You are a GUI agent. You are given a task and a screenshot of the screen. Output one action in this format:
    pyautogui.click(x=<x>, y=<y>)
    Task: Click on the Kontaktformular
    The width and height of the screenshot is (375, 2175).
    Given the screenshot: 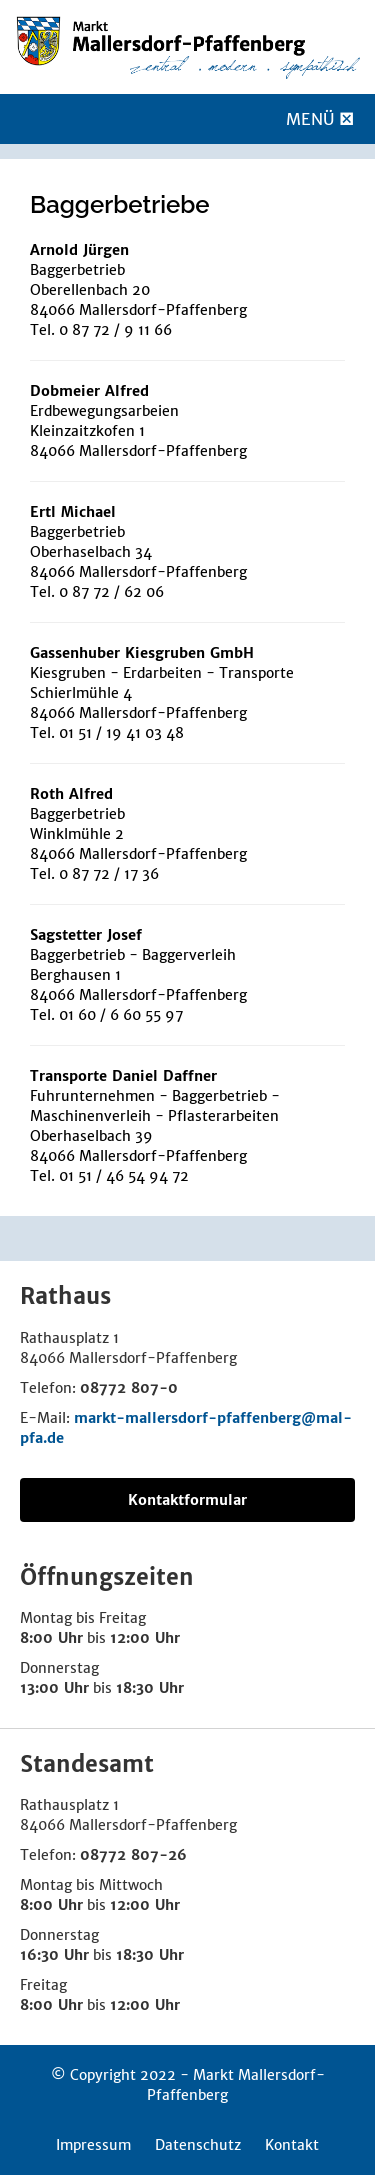 What is the action you would take?
    pyautogui.click(x=187, y=1500)
    